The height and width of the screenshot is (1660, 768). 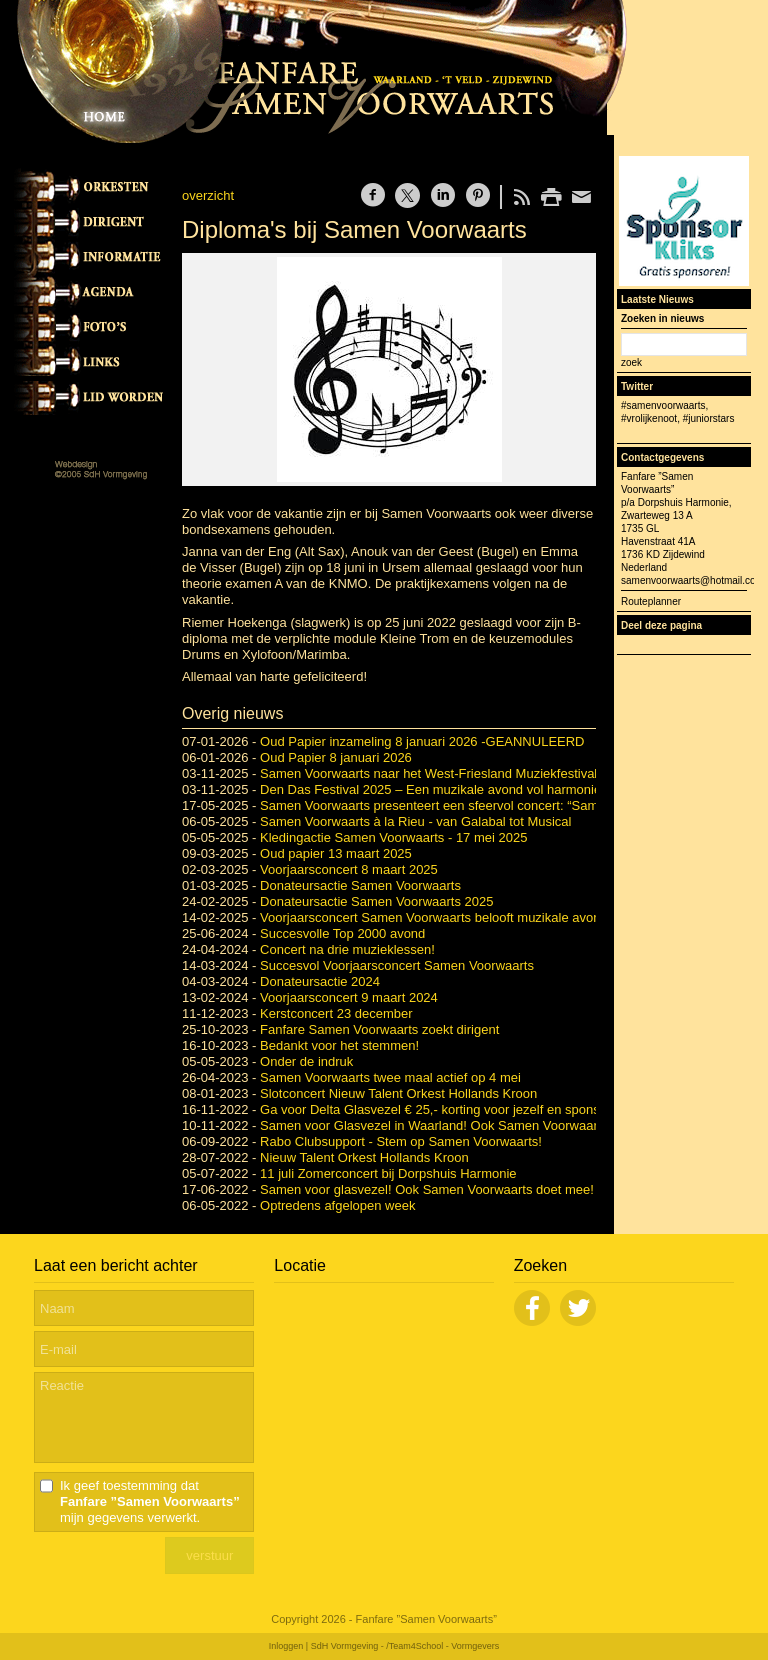 I want to click on Fanfare Samen Voorwaarts zoekt dirigent, so click(x=379, y=1029).